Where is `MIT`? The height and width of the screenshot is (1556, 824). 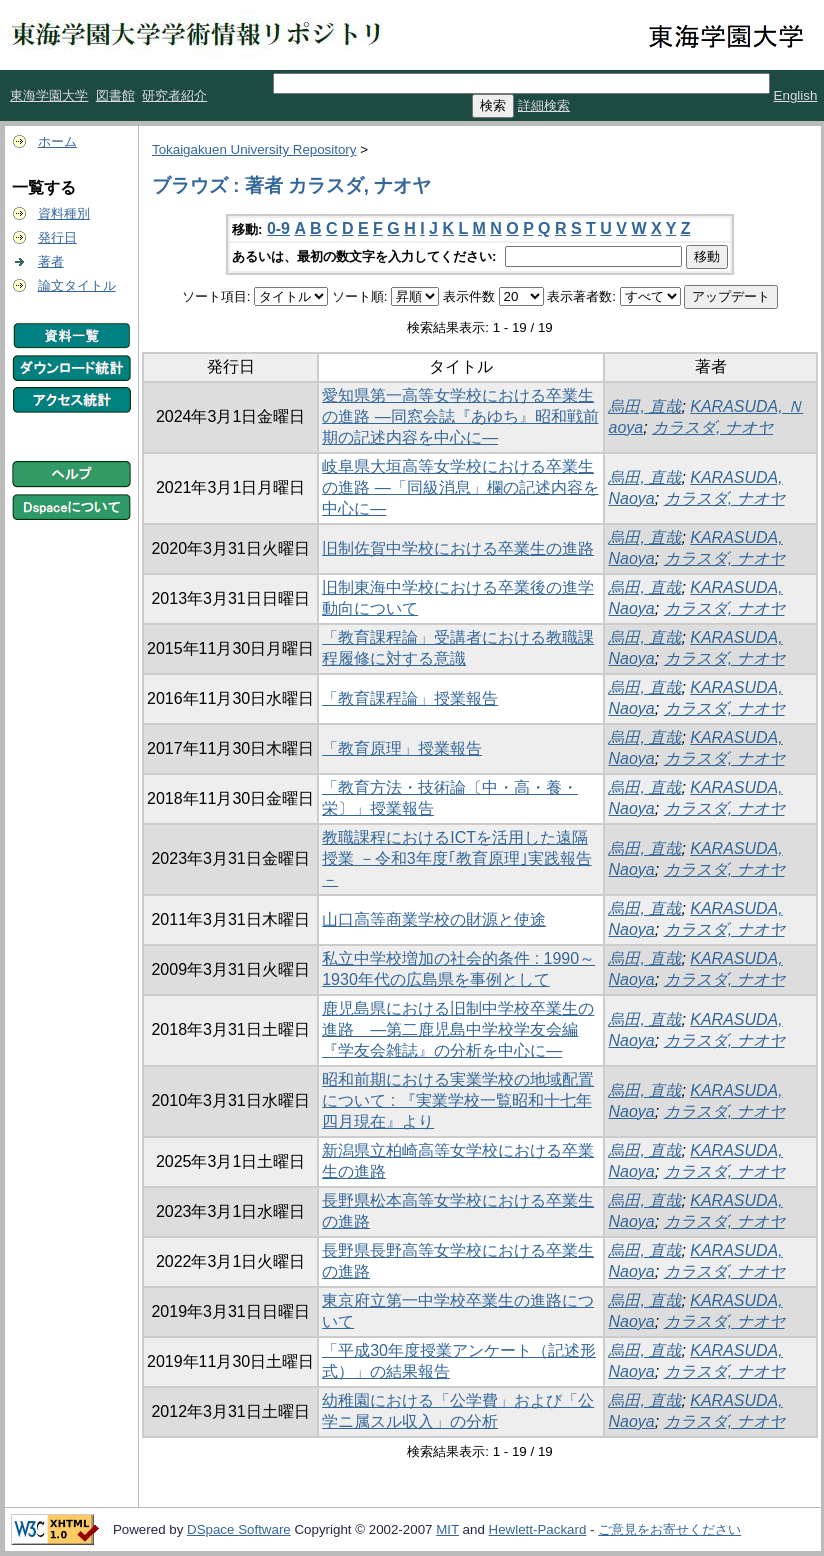 MIT is located at coordinates (447, 1529).